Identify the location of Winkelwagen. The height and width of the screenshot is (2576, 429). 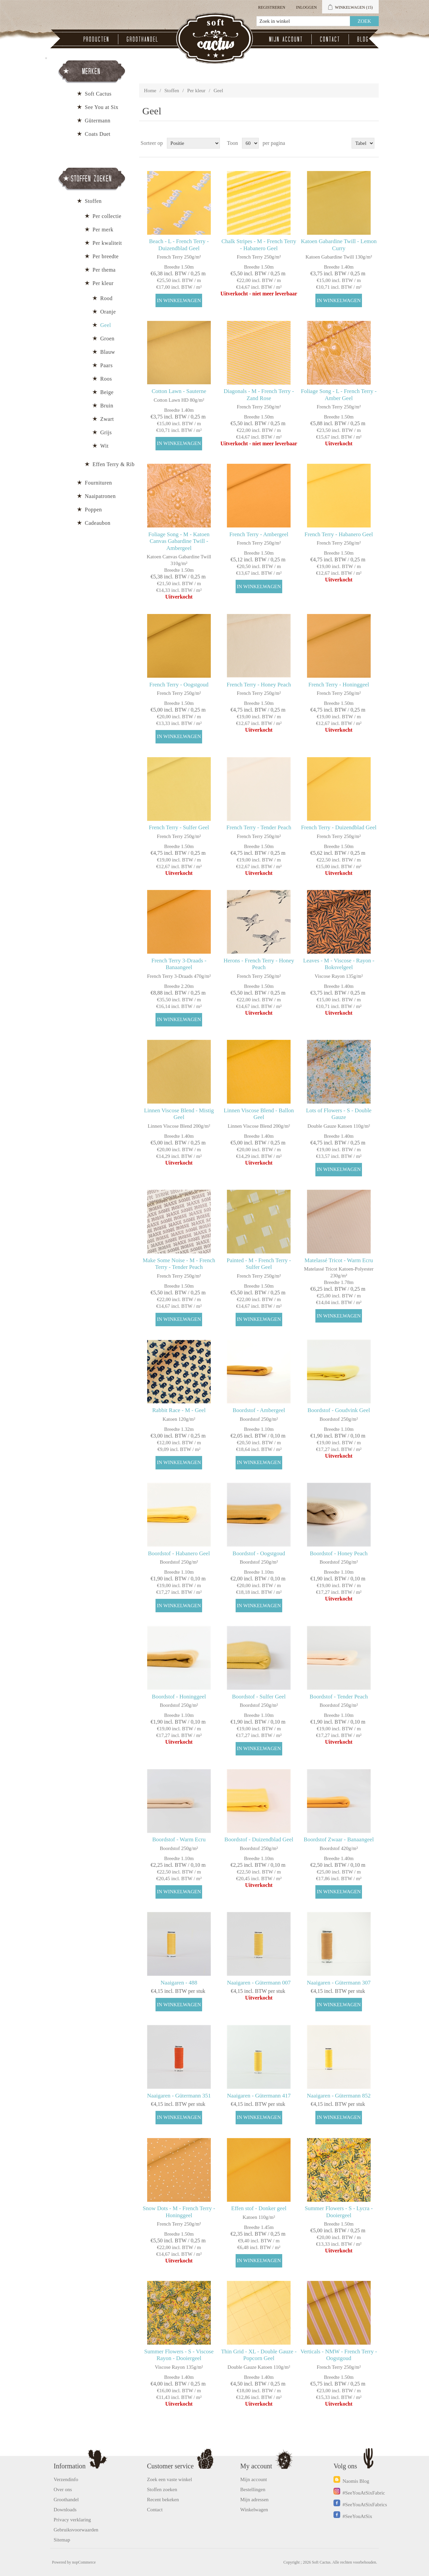
(254, 2509).